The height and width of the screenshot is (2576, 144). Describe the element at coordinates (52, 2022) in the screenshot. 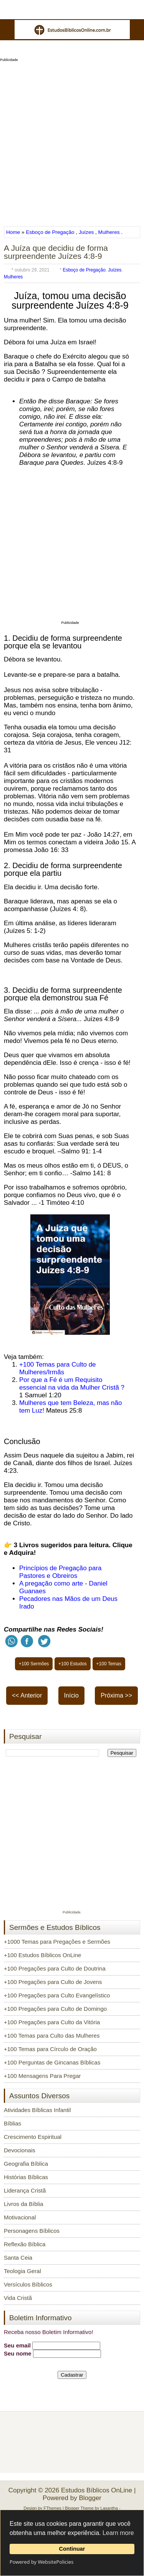

I see `+100 Pregações para Culto da Vitória` at that location.